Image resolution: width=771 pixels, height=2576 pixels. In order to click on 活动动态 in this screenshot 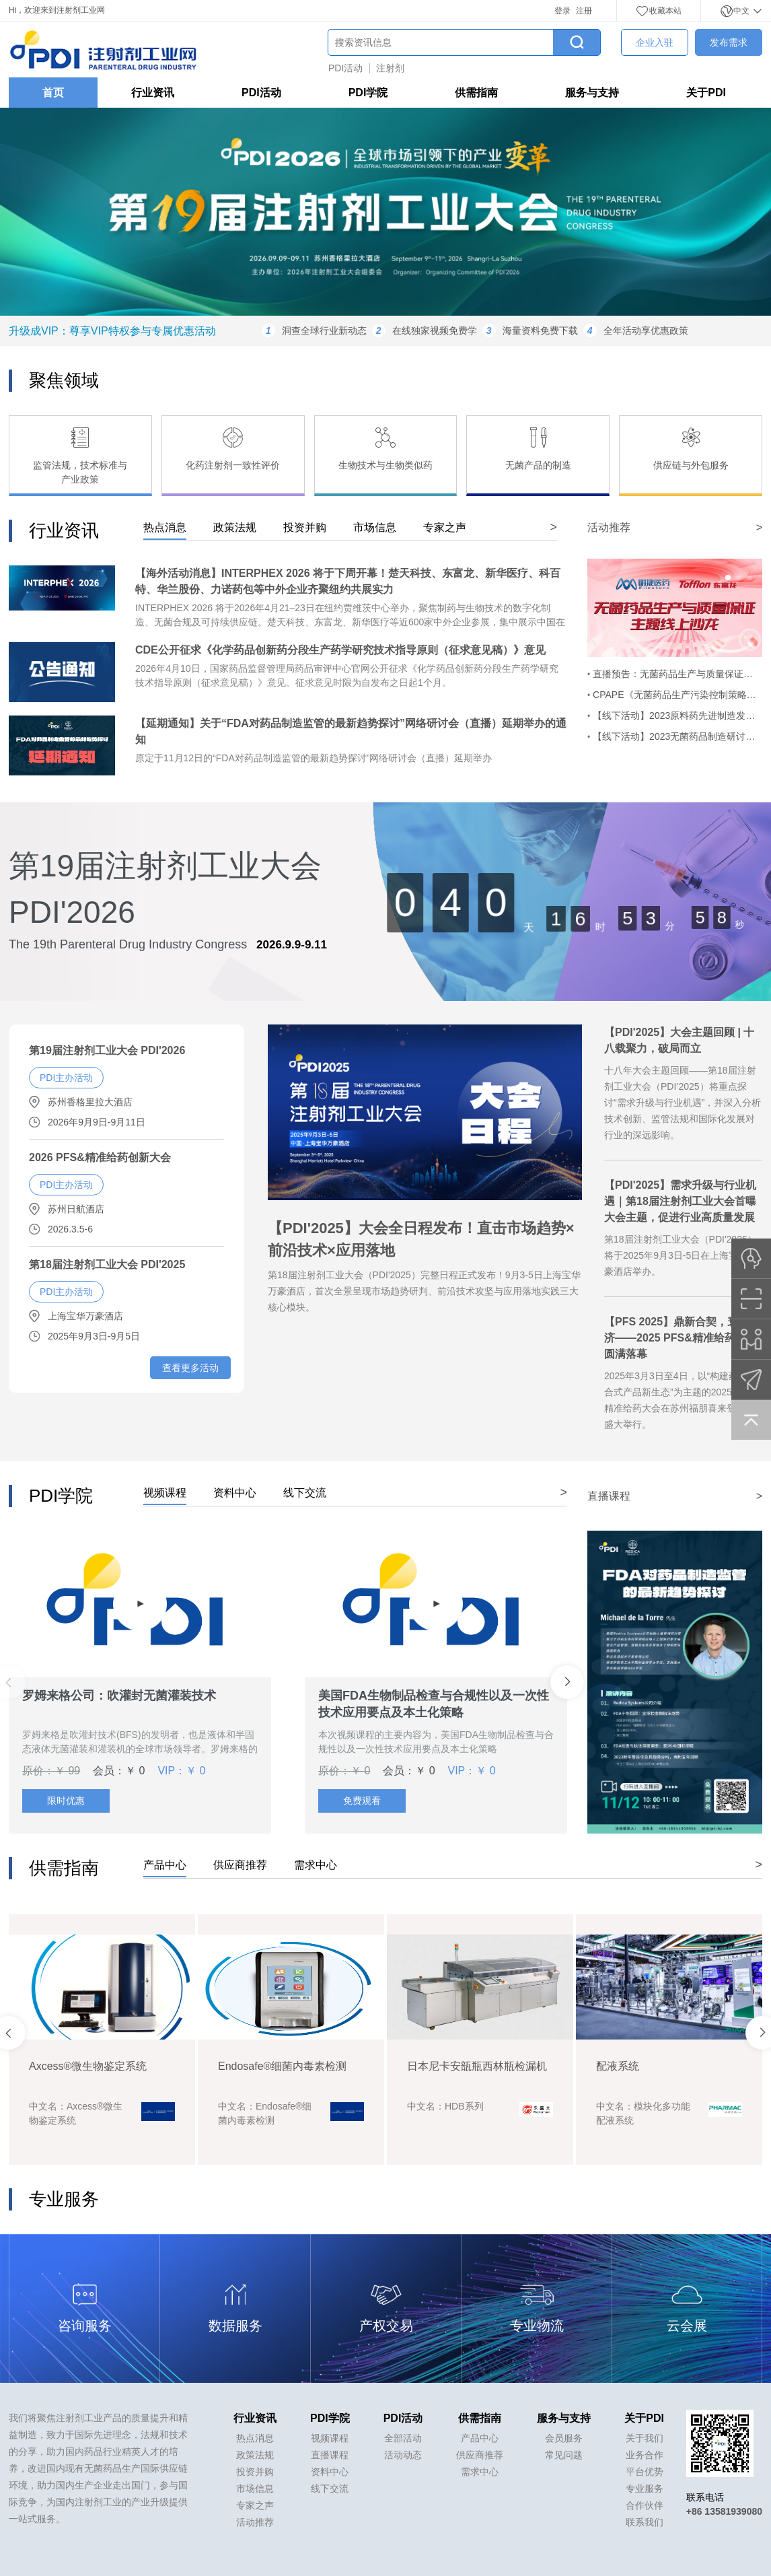, I will do `click(403, 2454)`.